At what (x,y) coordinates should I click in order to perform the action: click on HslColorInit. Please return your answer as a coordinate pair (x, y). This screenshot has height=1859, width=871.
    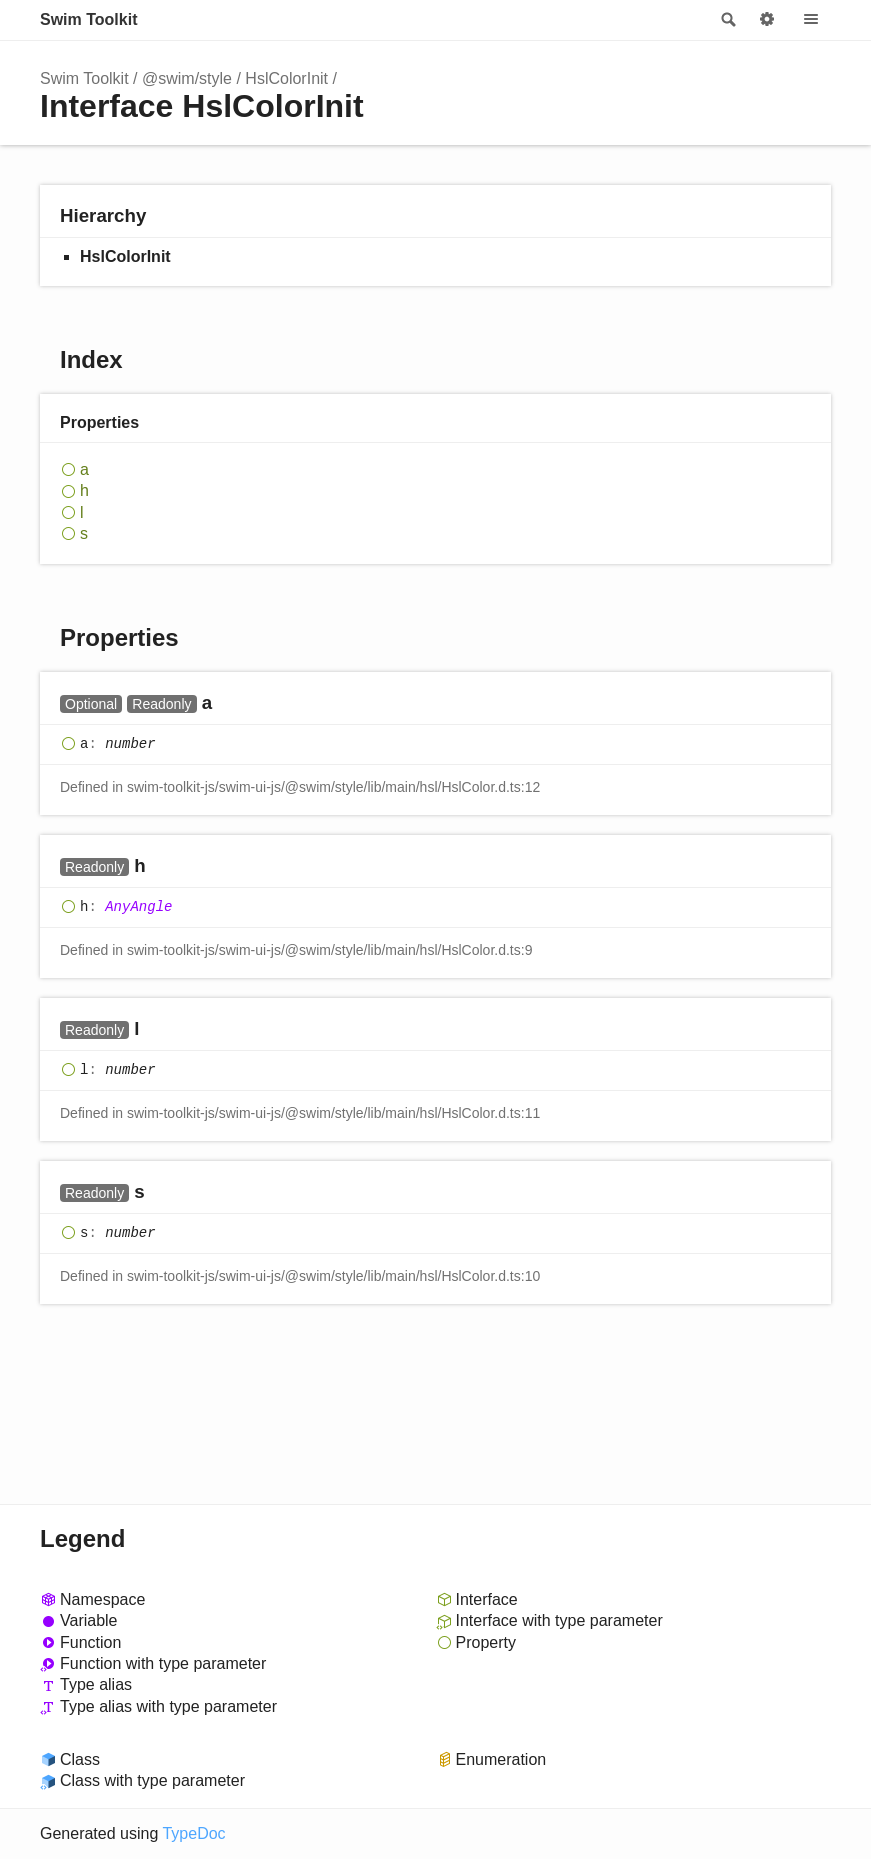
    Looking at the image, I should click on (286, 78).